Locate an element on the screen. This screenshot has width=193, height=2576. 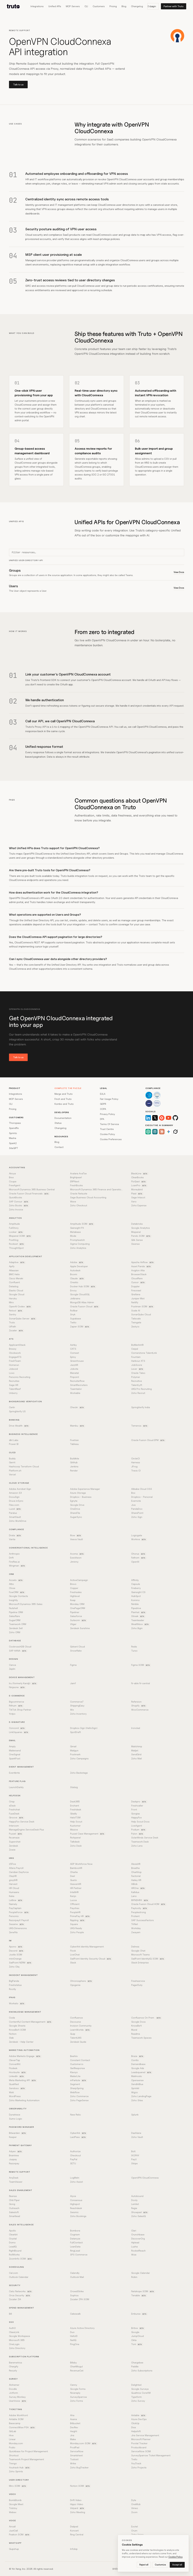
OneSignal is located at coordinates (14, 1754).